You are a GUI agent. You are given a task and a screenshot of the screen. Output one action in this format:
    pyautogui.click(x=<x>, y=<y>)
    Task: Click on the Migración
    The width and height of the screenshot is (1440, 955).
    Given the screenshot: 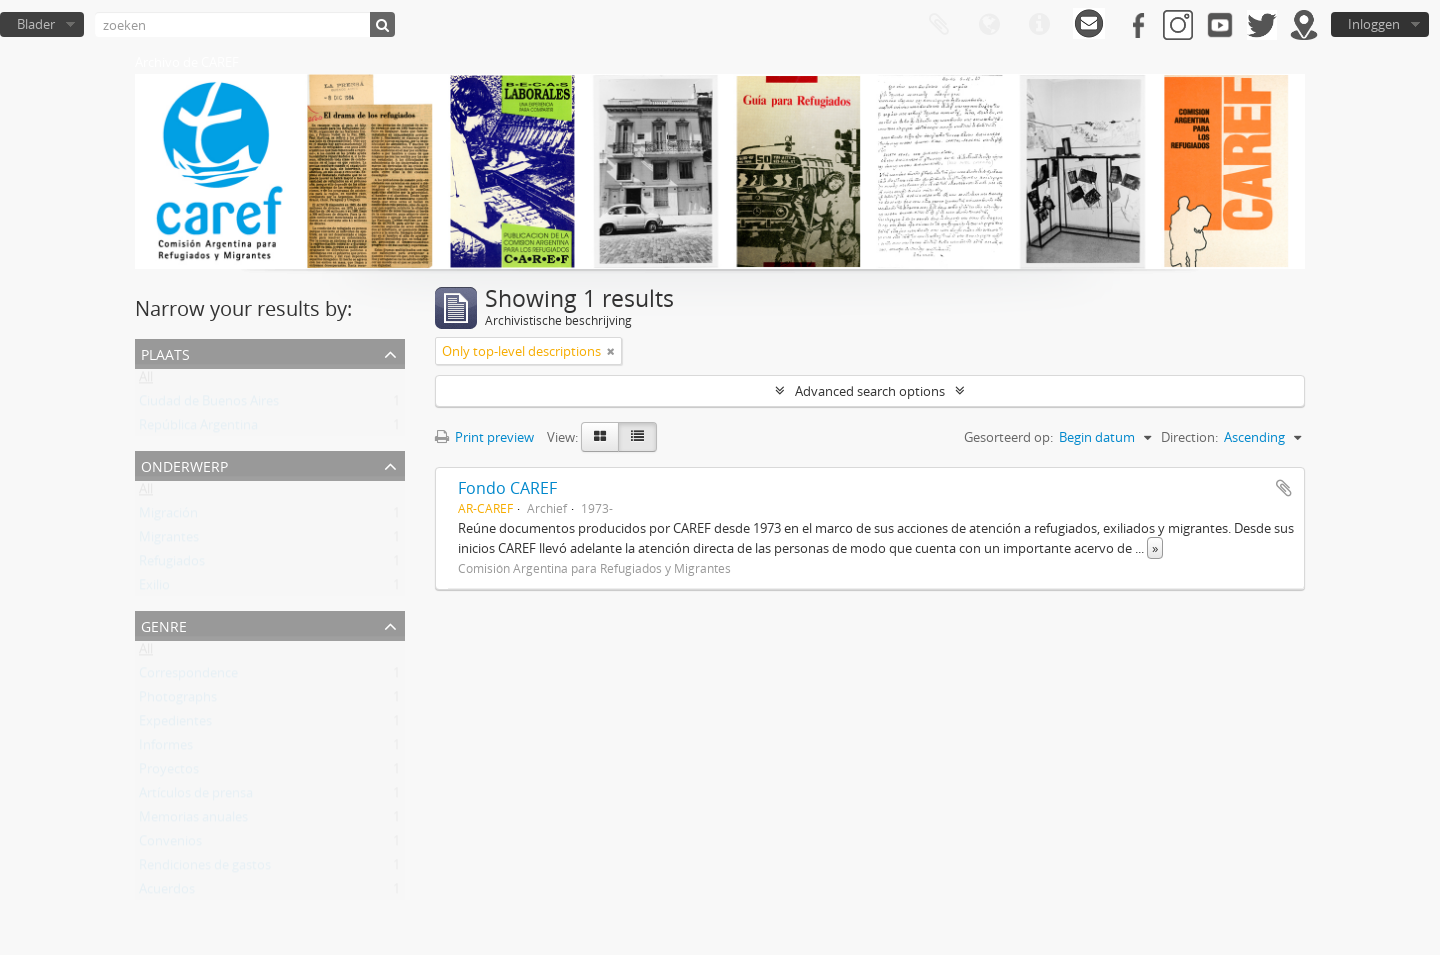 What is the action you would take?
    pyautogui.click(x=168, y=517)
    